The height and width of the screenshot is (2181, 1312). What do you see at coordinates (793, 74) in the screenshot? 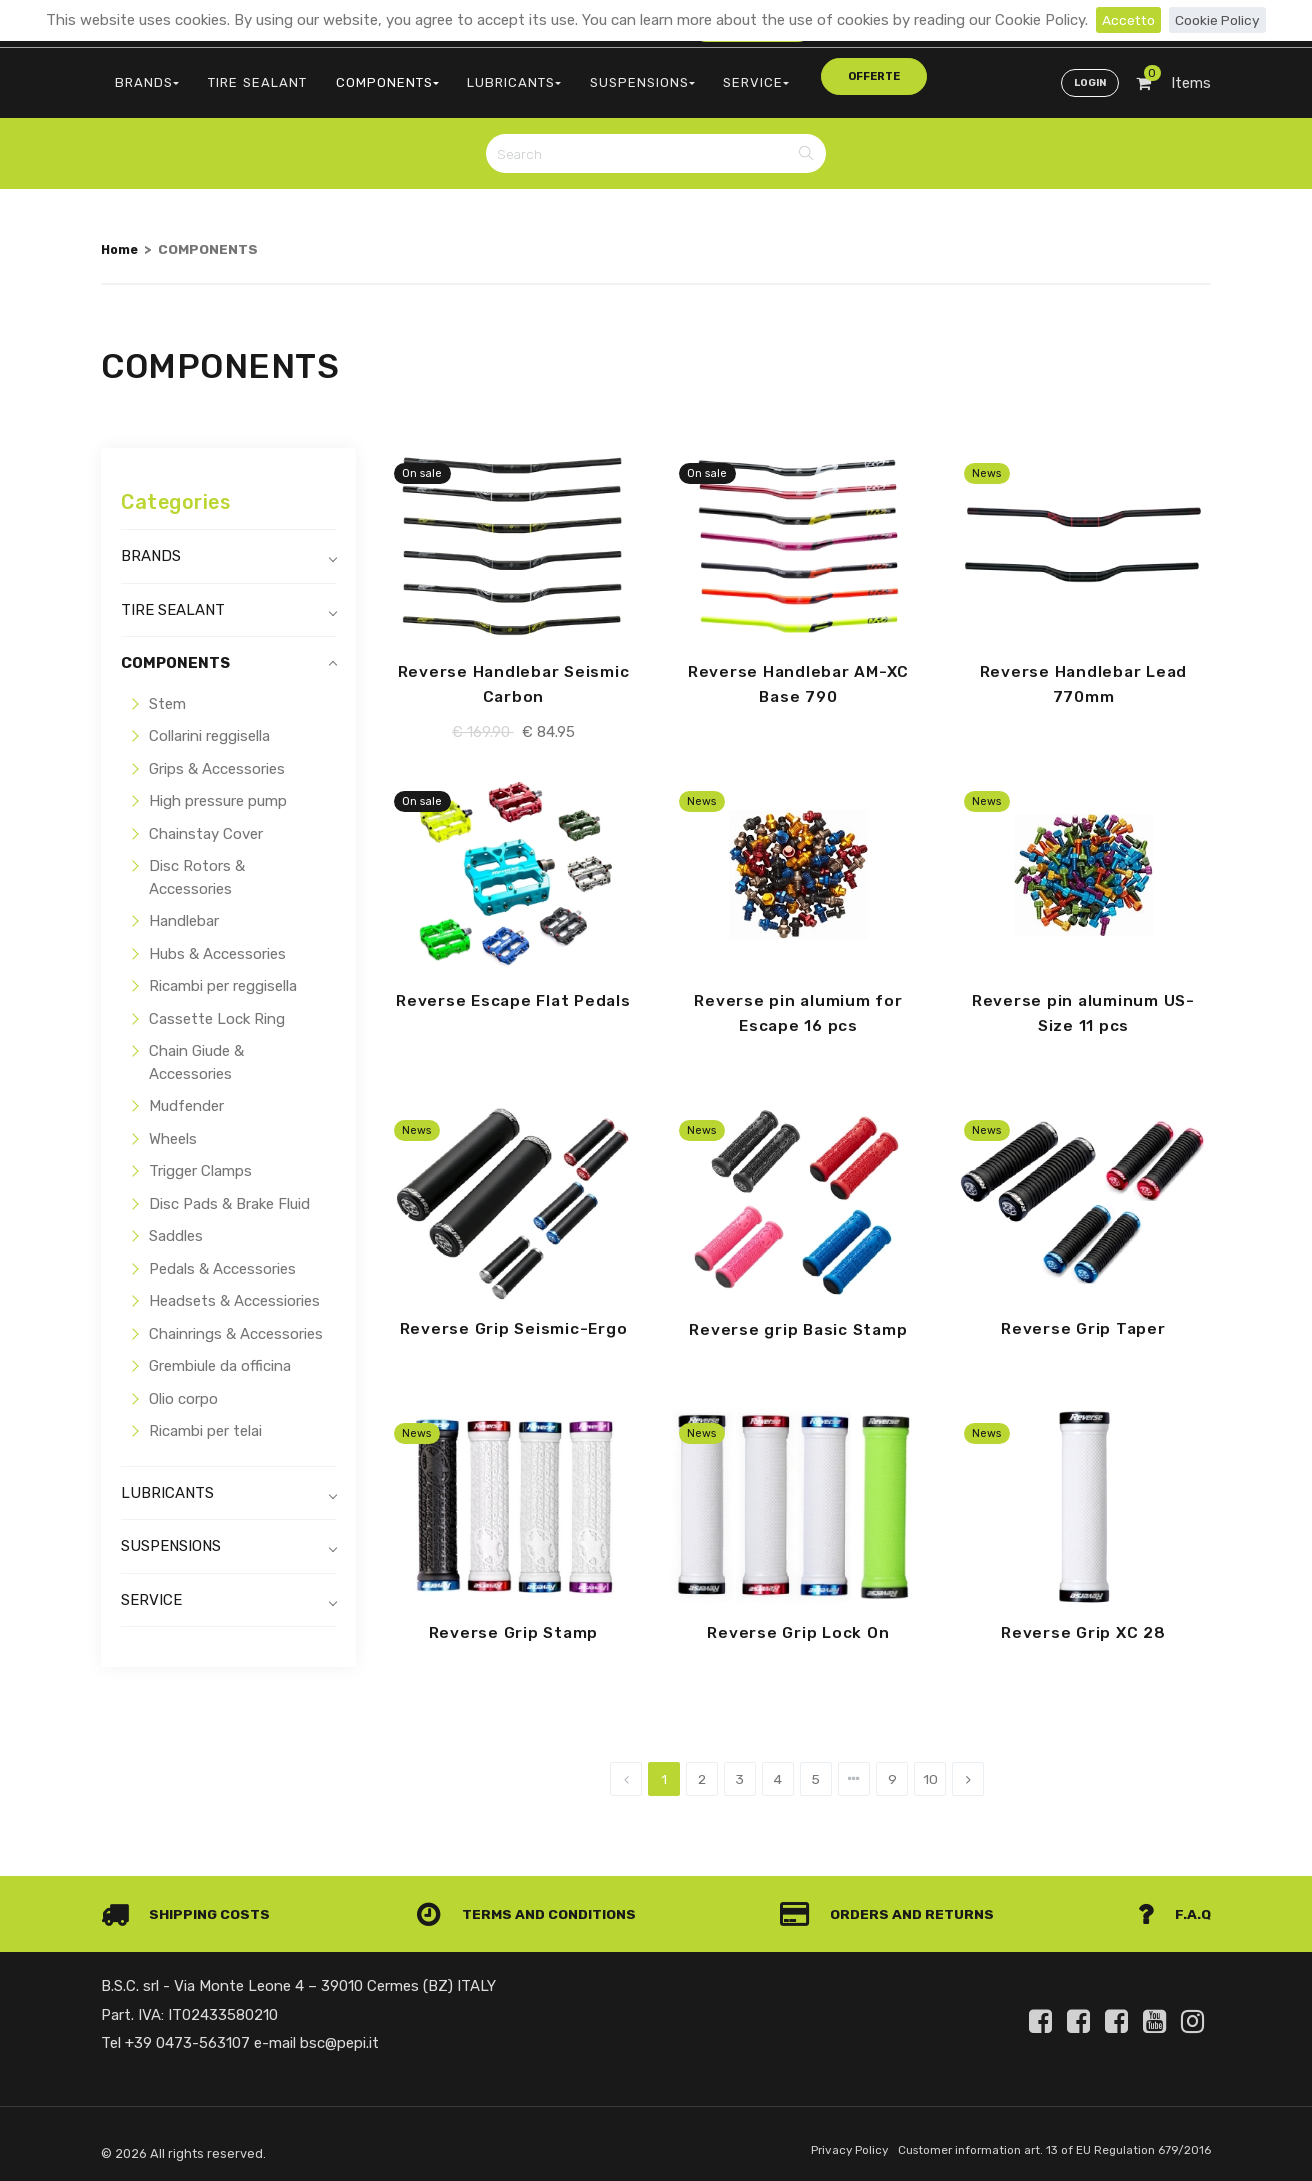
I see `offerte` at bounding box center [793, 74].